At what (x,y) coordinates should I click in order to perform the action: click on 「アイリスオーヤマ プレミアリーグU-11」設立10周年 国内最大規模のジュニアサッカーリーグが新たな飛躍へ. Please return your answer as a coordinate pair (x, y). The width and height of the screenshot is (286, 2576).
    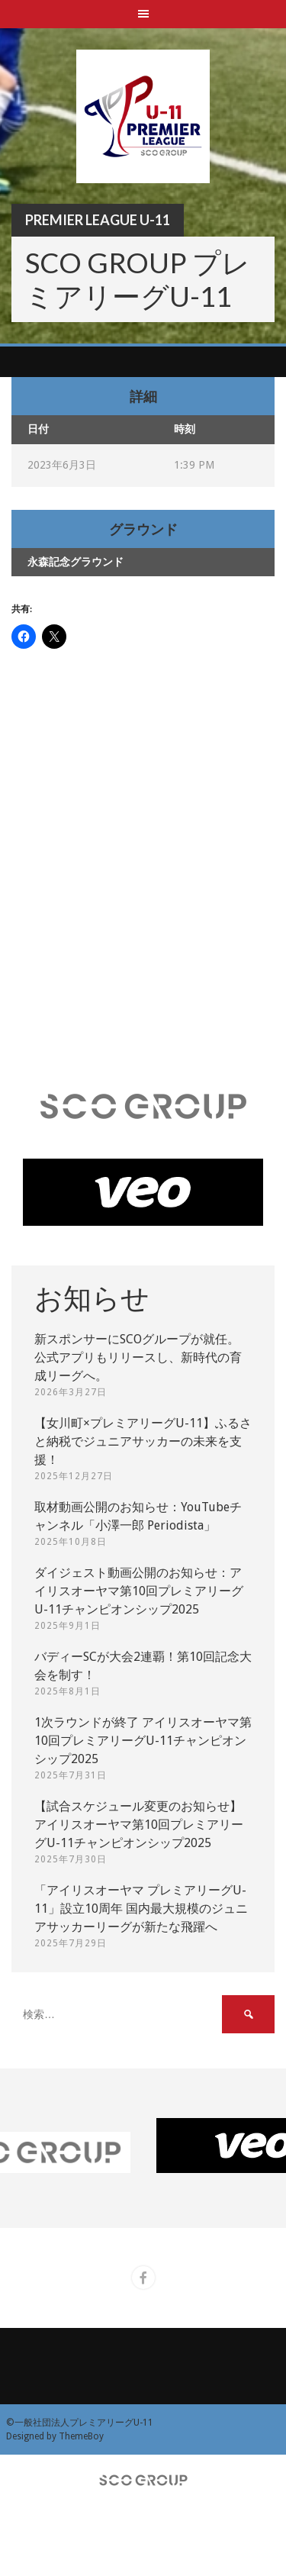
    Looking at the image, I should click on (141, 1908).